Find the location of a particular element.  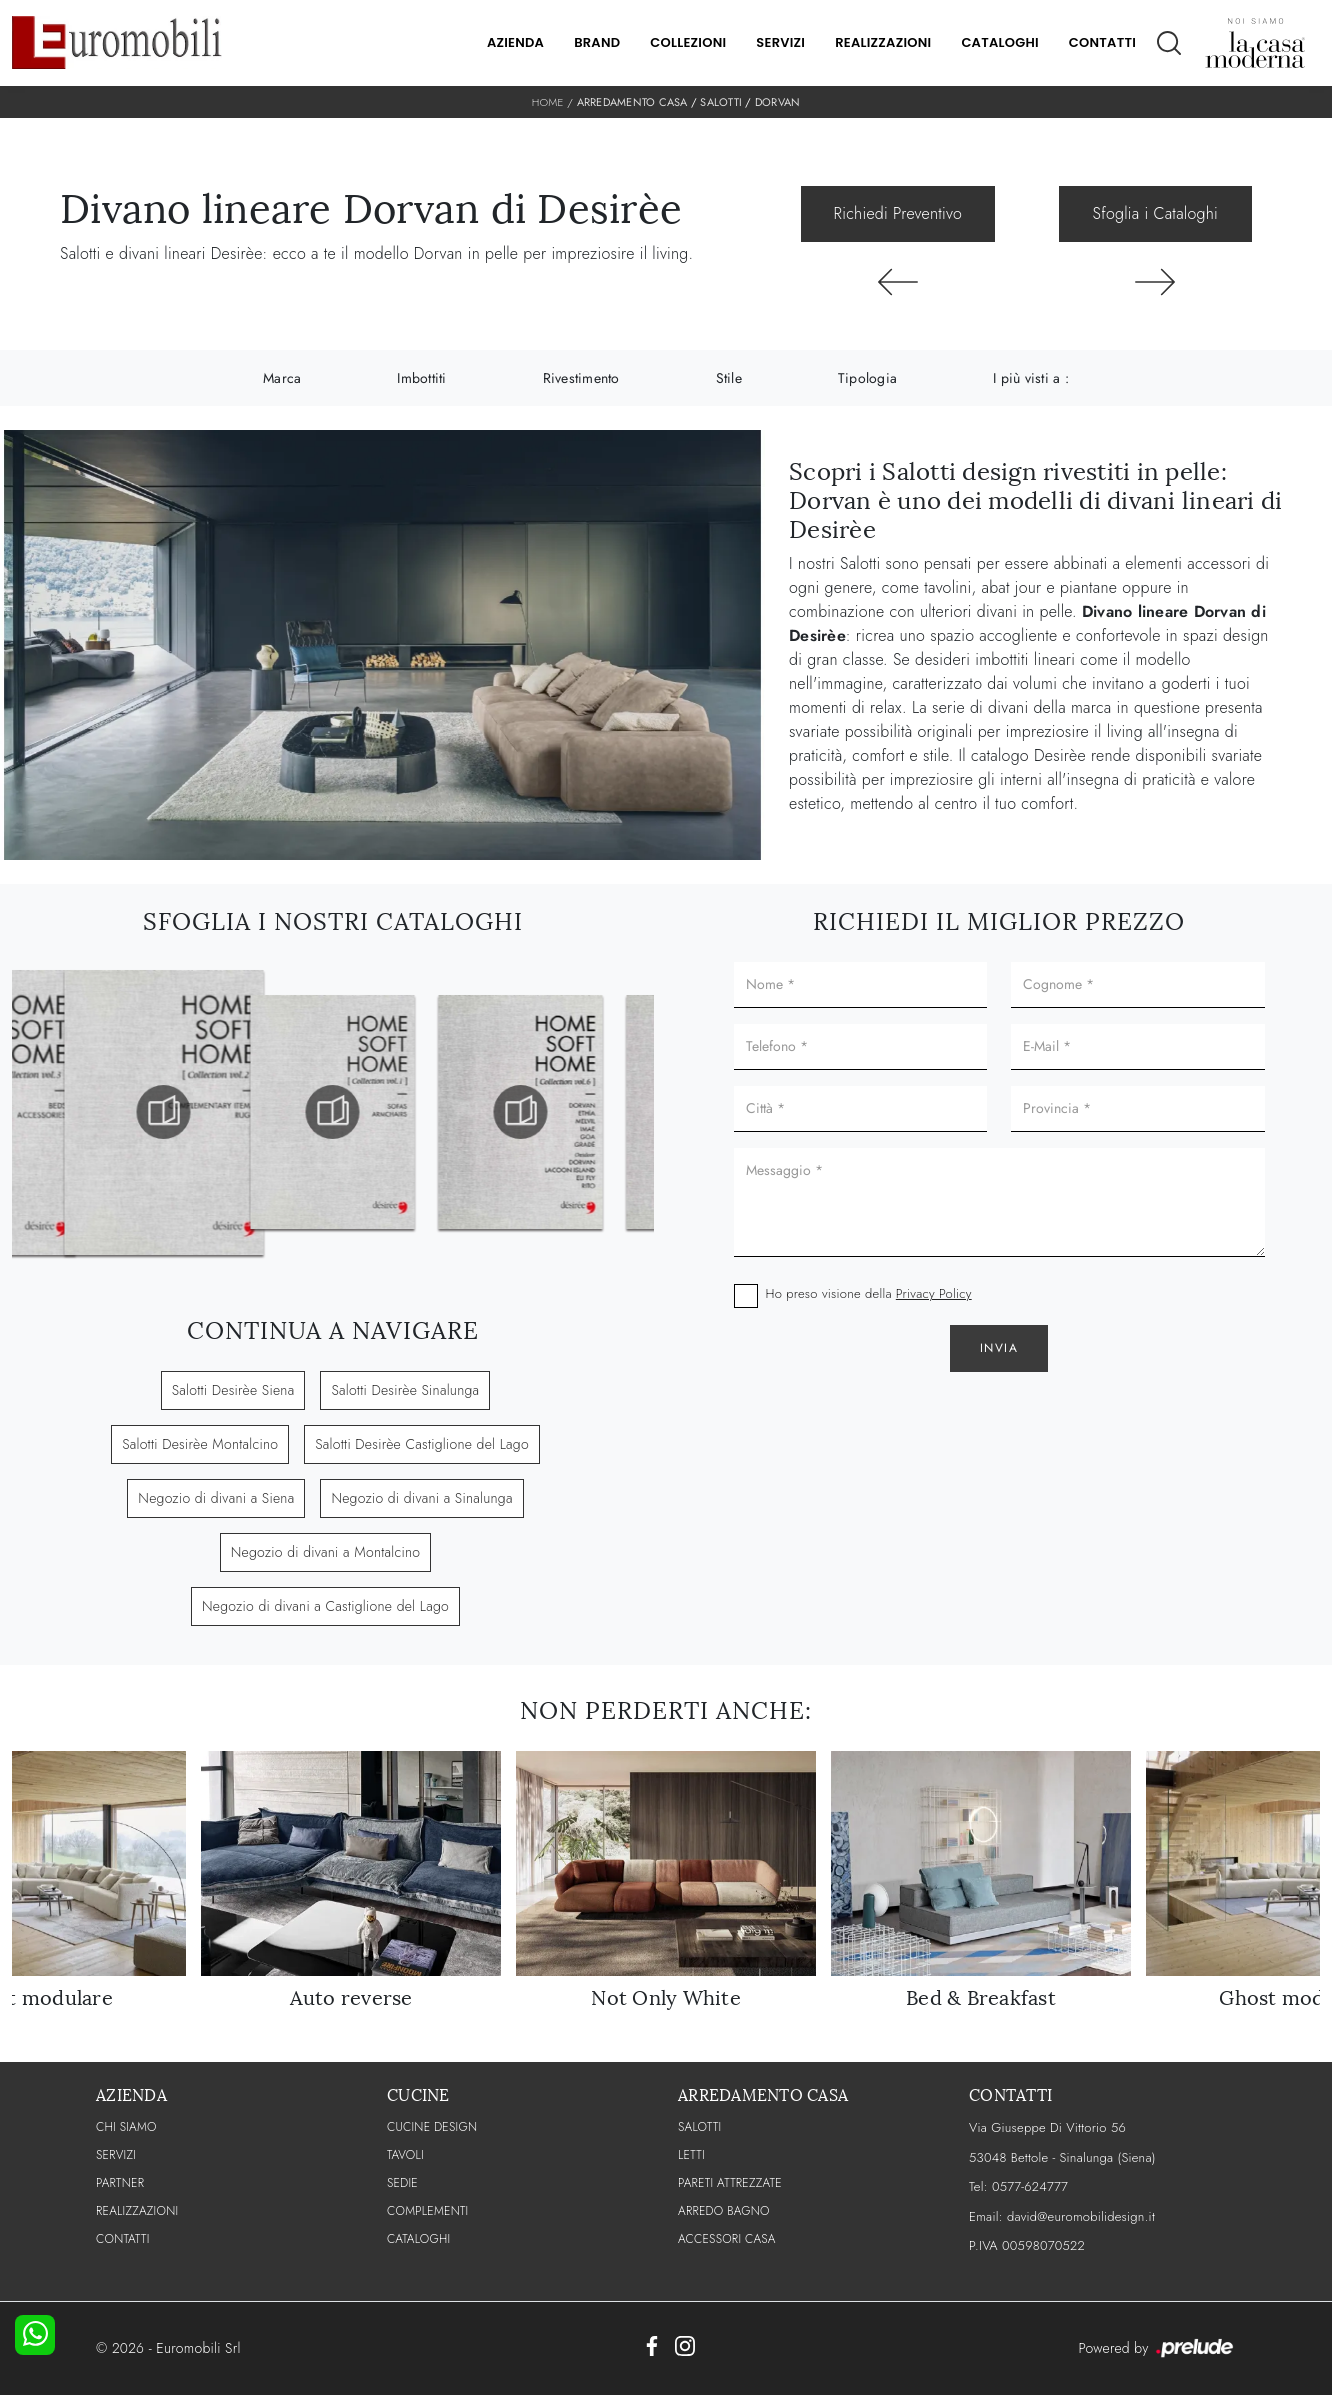

Servizi is located at coordinates (780, 42).